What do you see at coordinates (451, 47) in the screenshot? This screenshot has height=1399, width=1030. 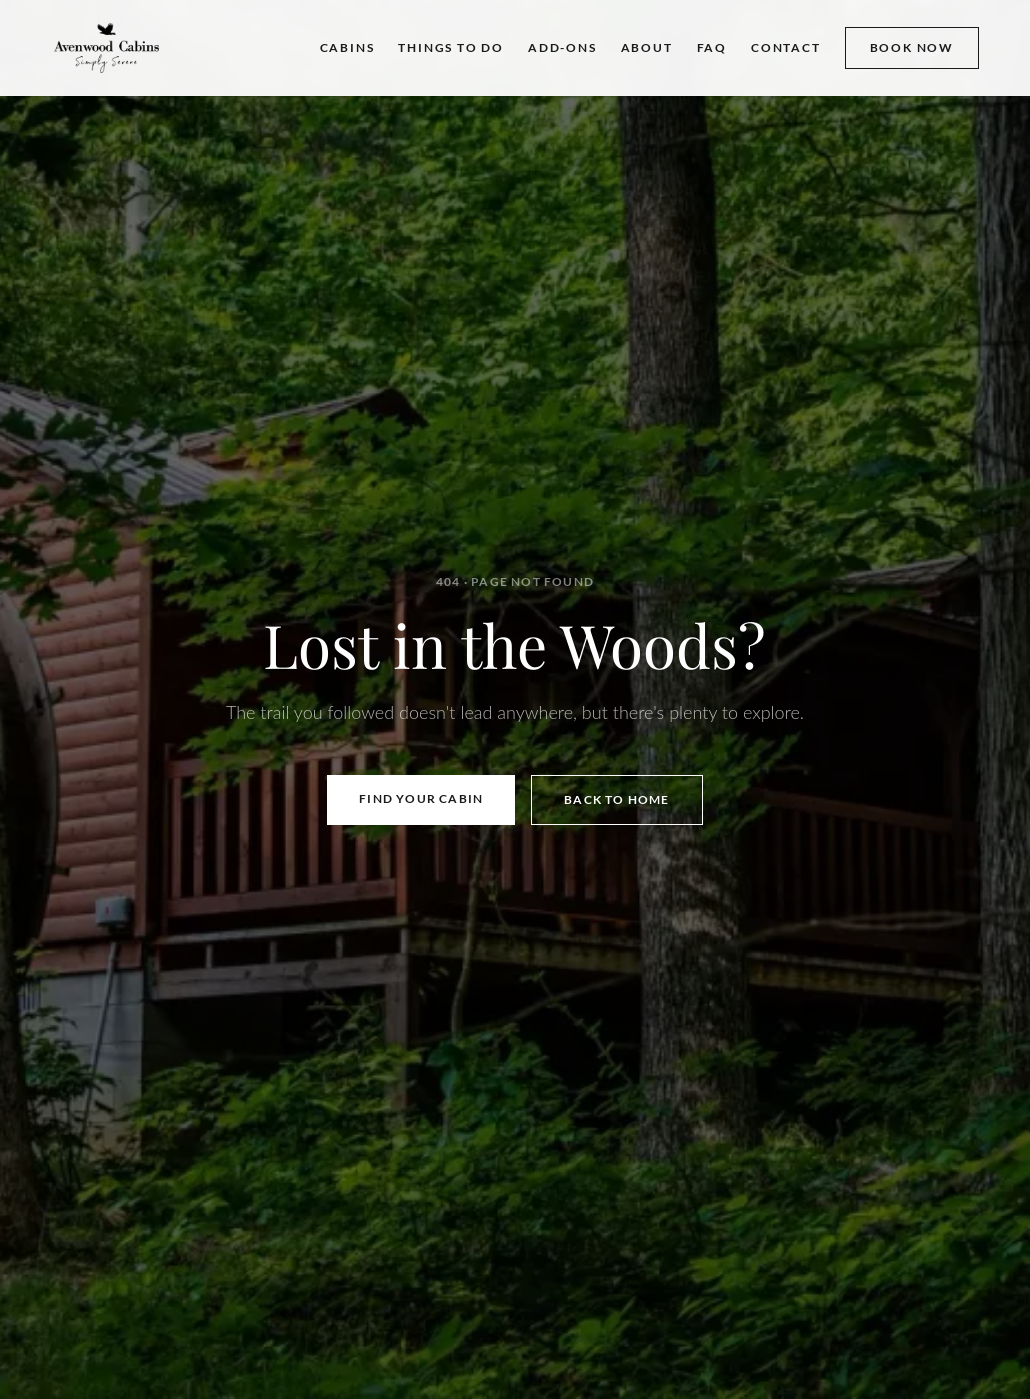 I see `THINGS TO DO` at bounding box center [451, 47].